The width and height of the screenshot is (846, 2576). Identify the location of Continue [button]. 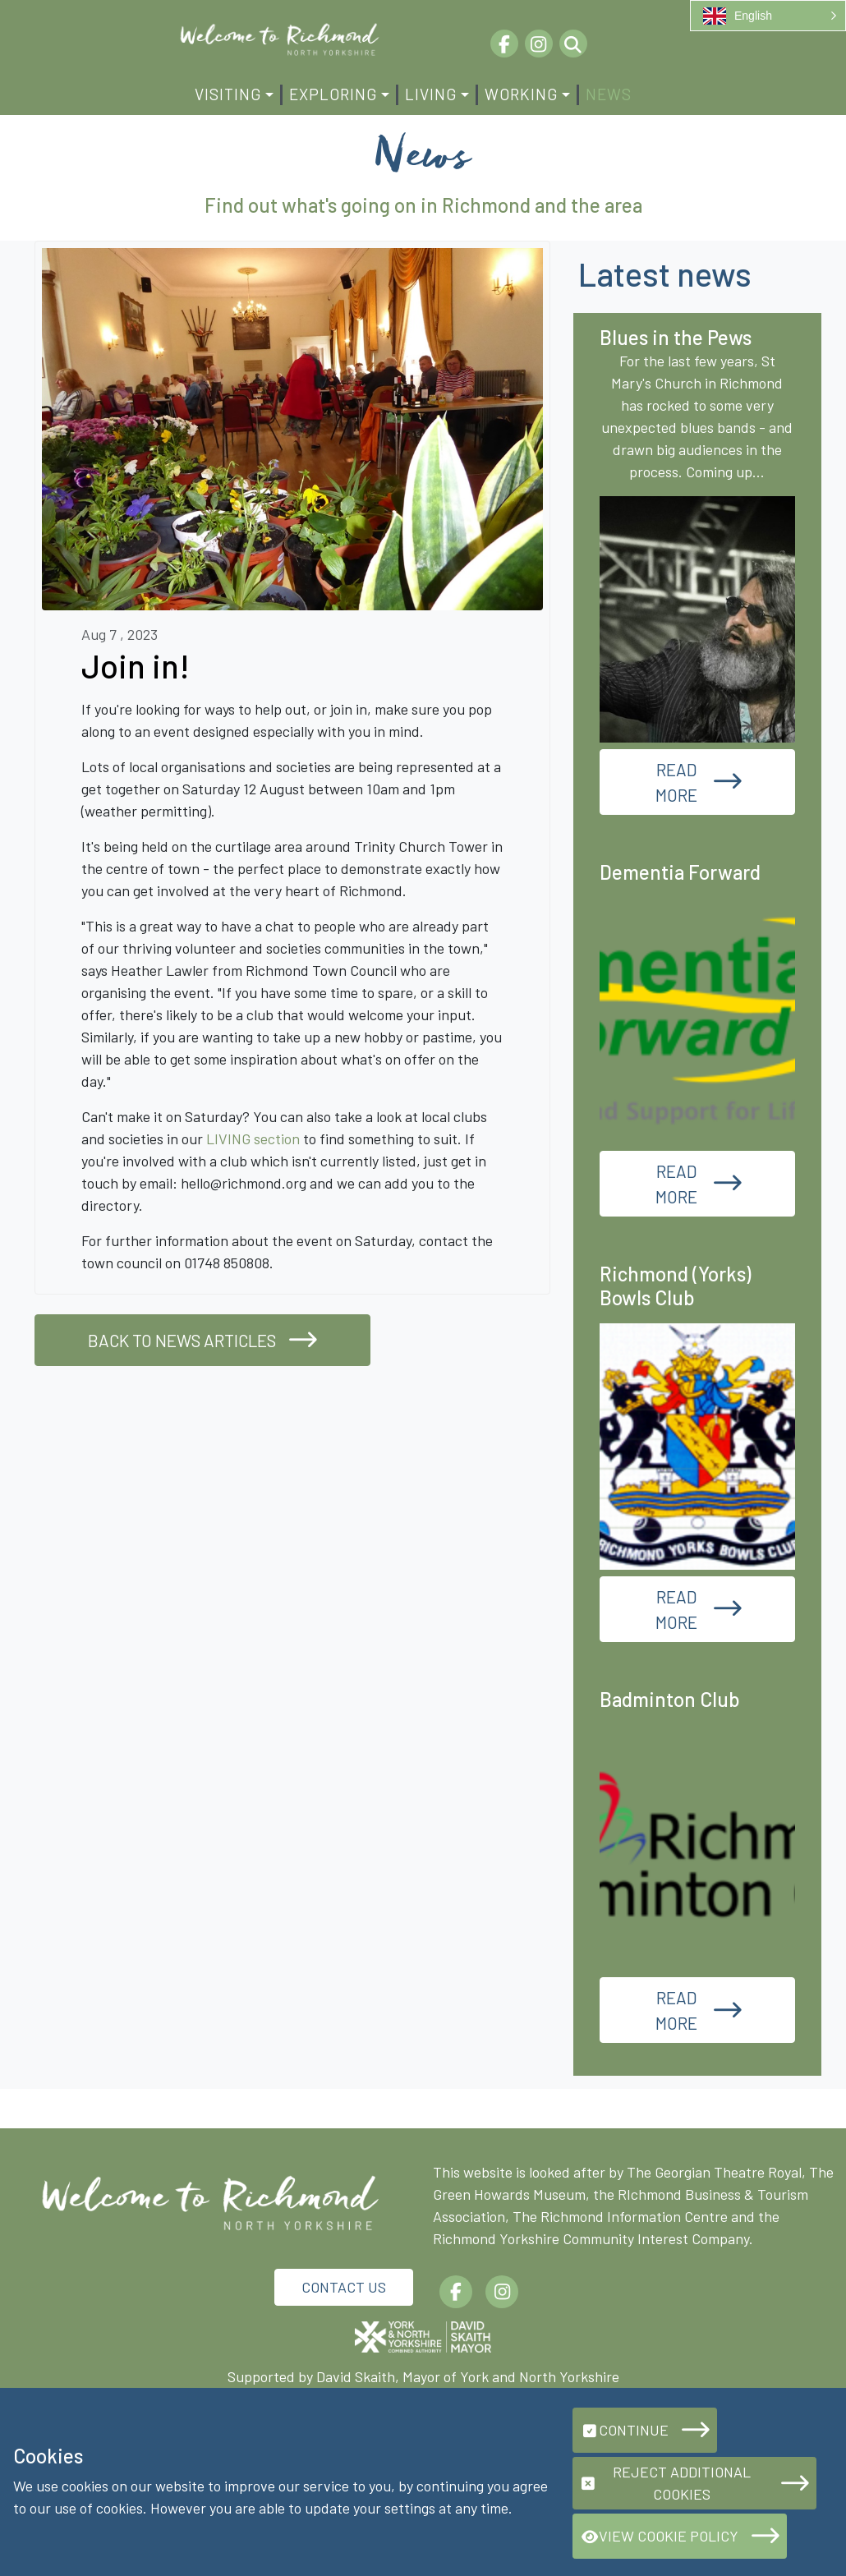
(624, 2430).